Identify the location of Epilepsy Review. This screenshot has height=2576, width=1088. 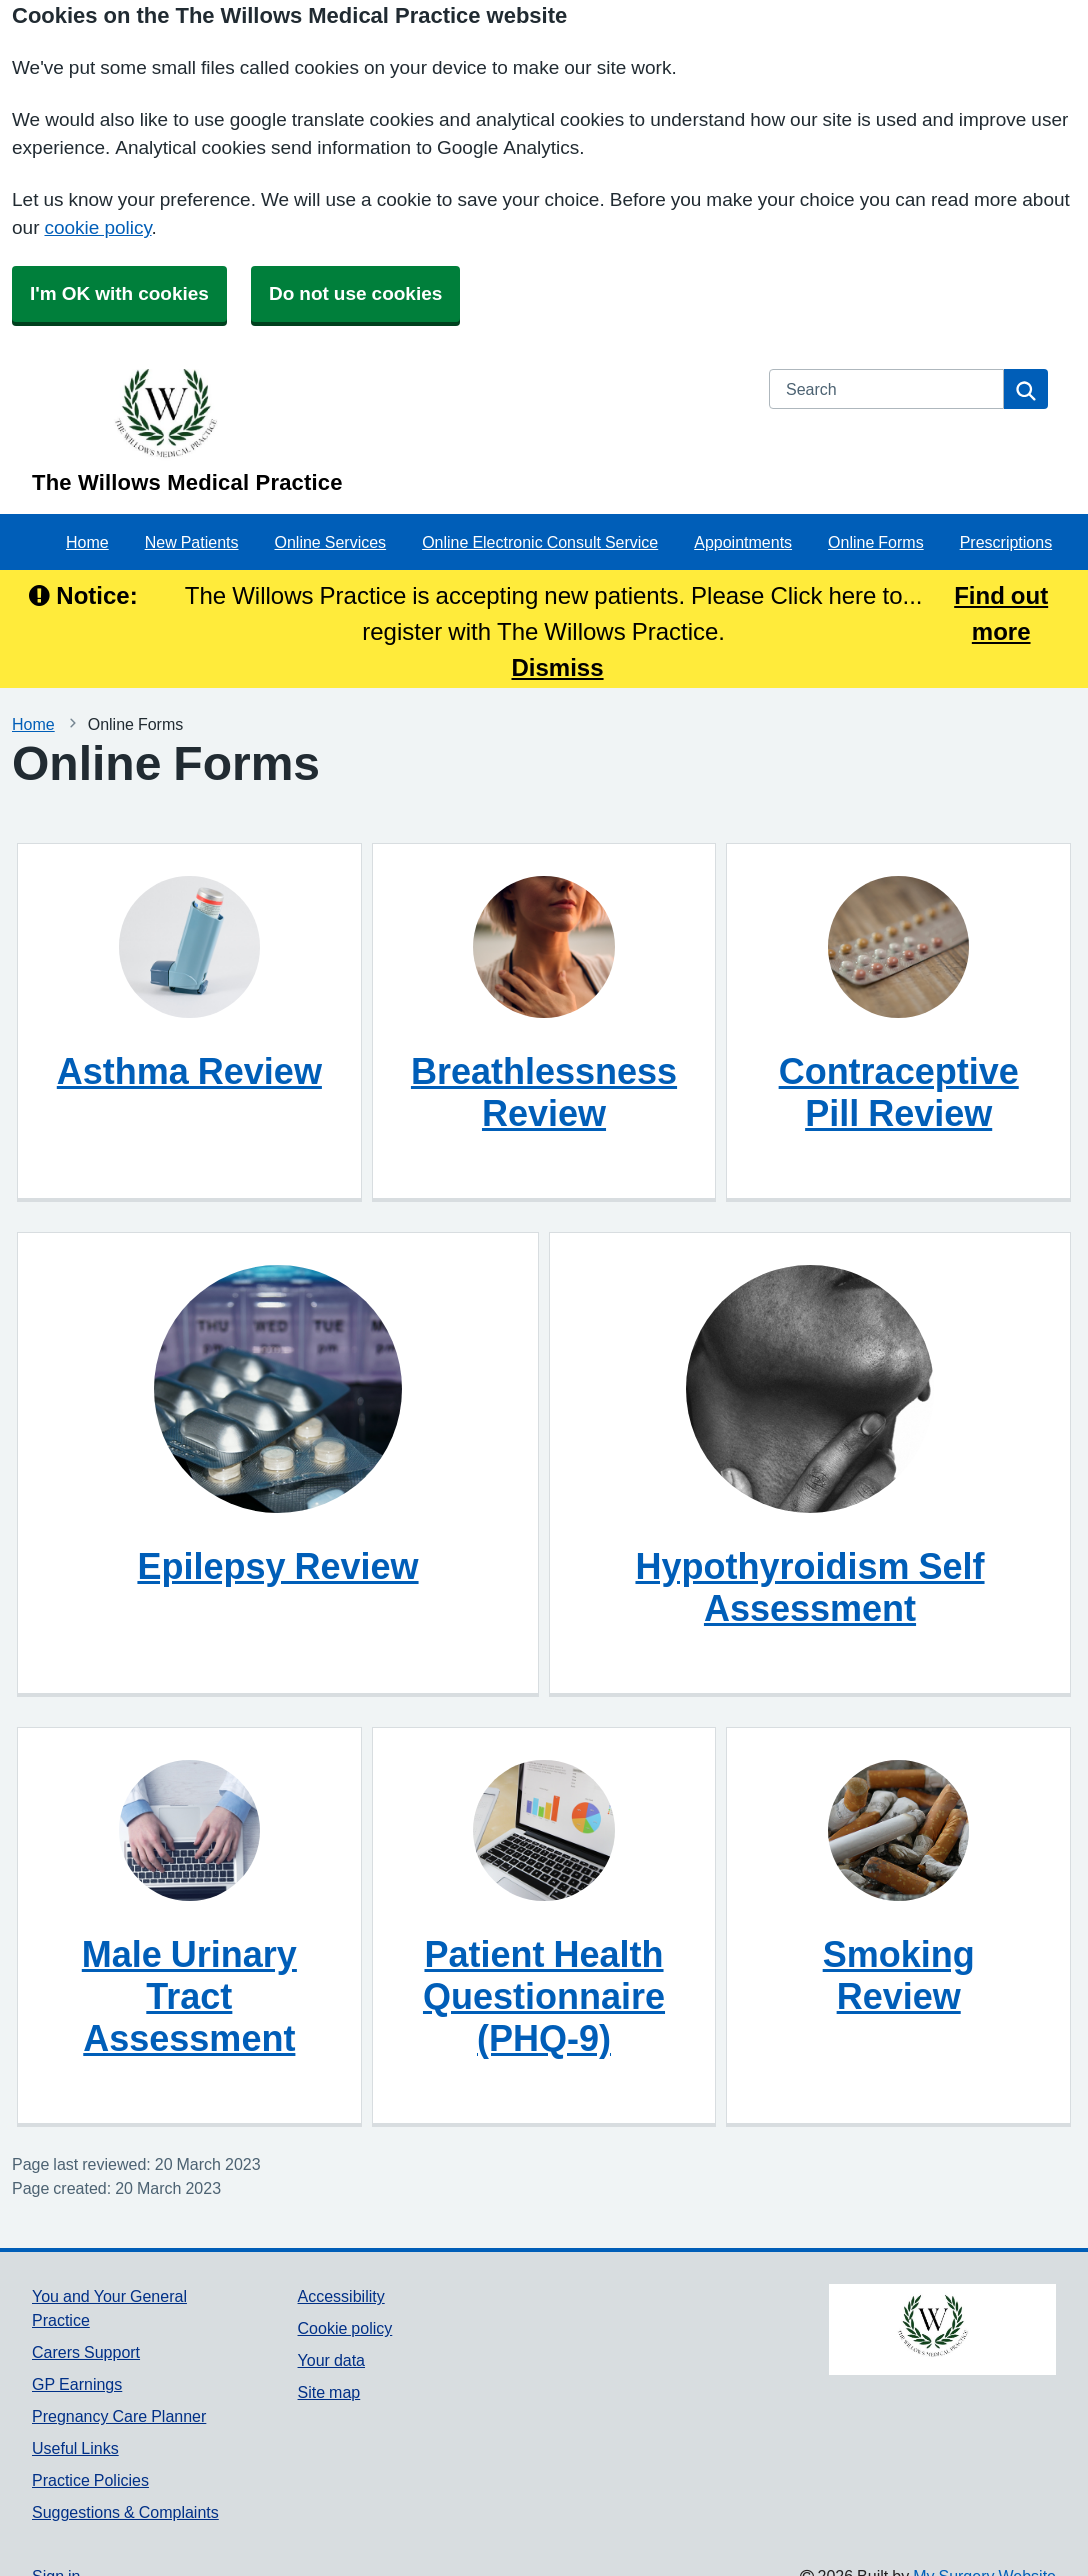
(277, 1566).